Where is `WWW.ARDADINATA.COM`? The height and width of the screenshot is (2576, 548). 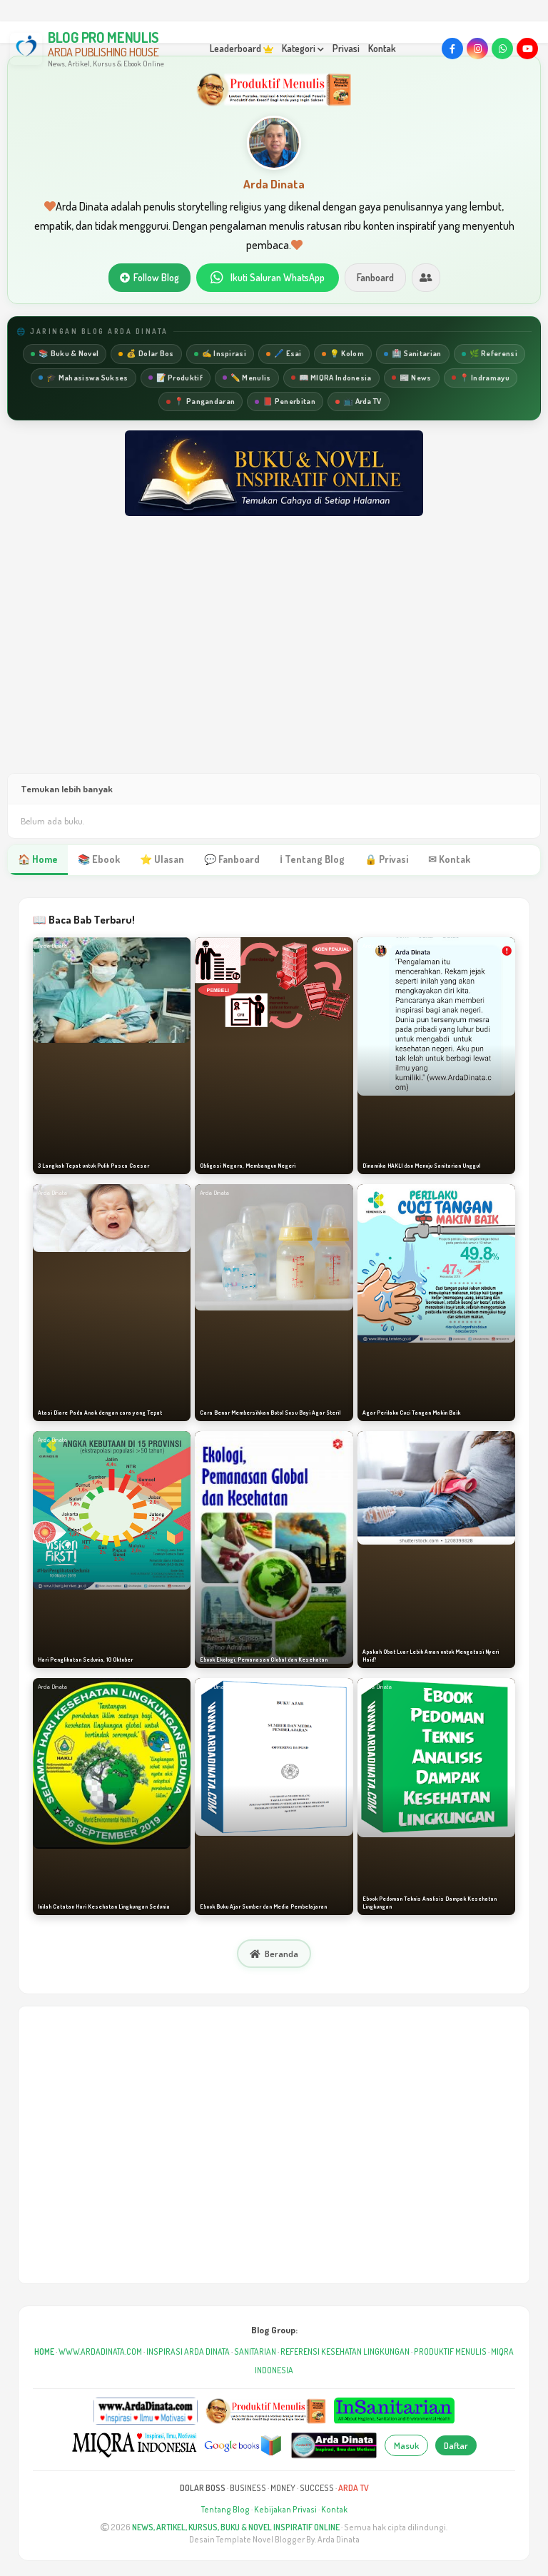 WWW.ARDADINATA.COM is located at coordinates (100, 2351).